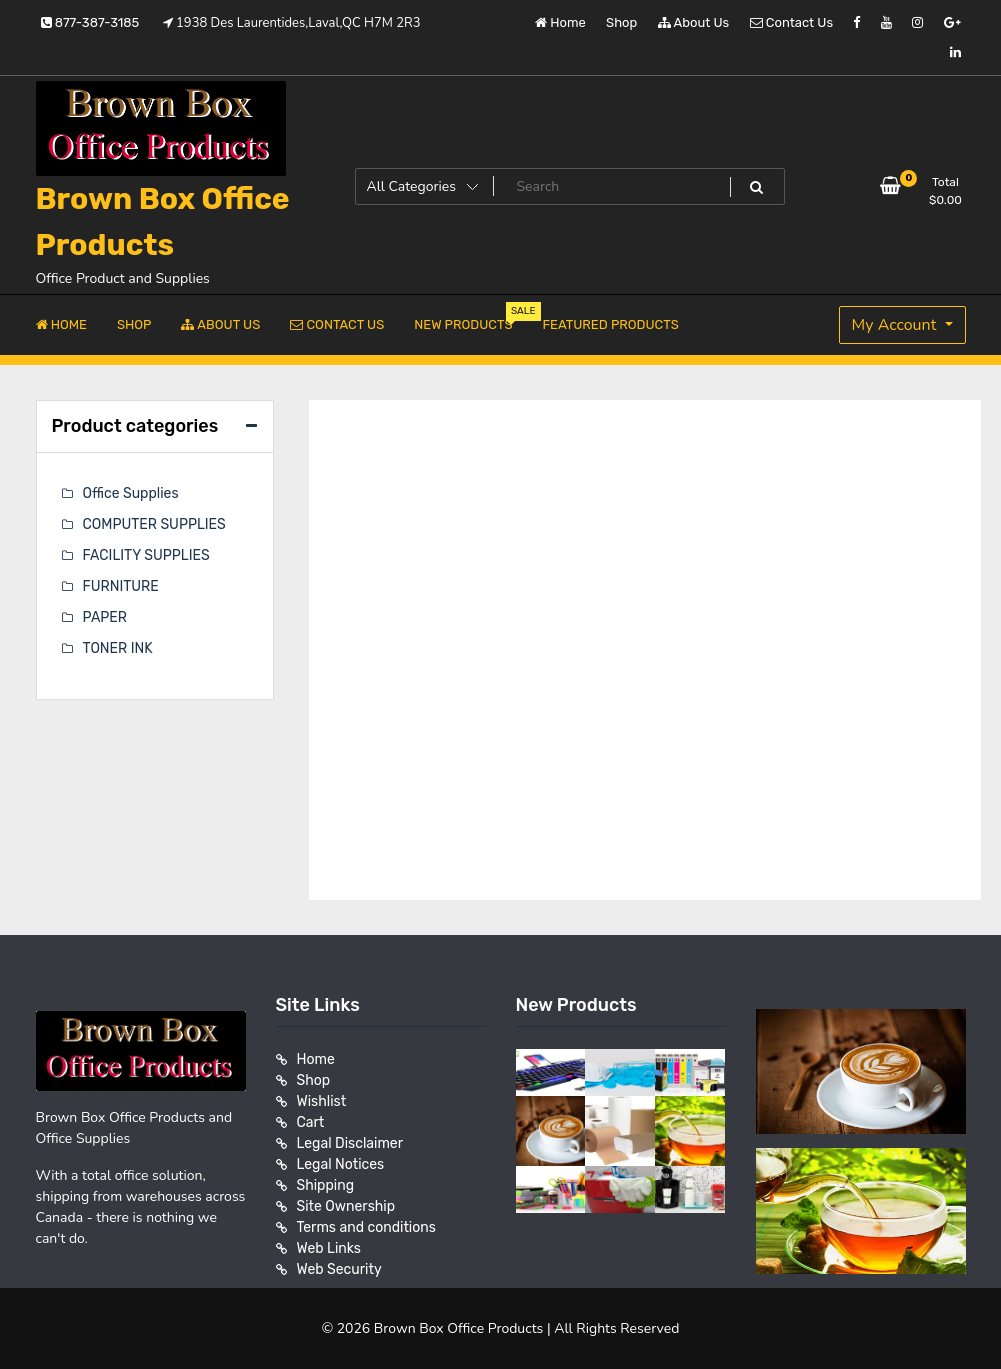 The image size is (1001, 1369). I want to click on Cart, so click(311, 1122).